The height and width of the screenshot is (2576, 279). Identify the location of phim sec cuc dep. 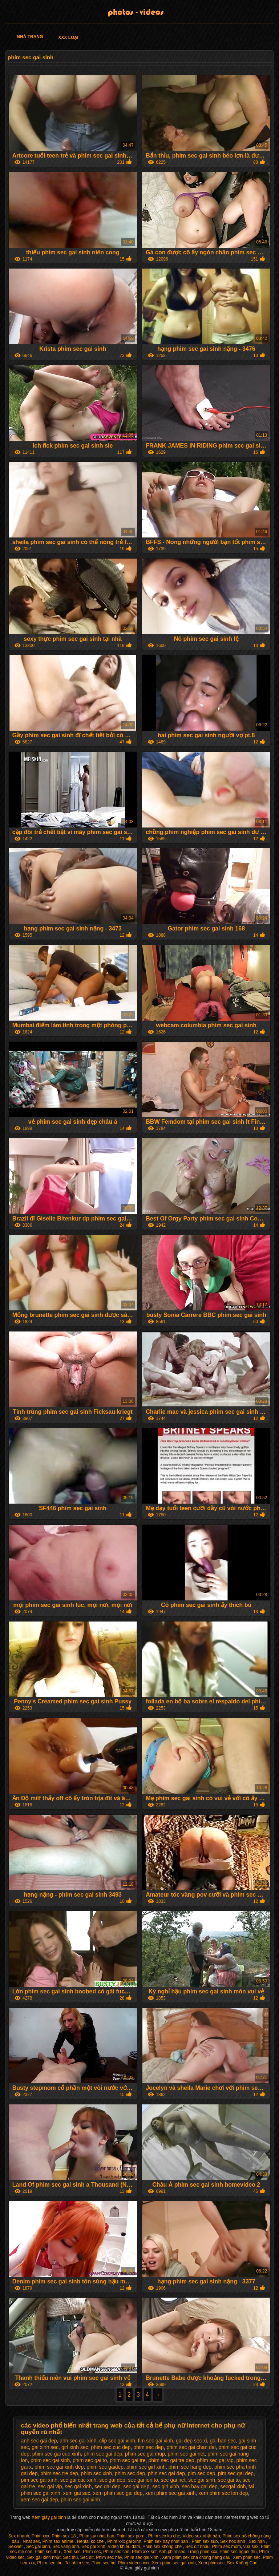
(111, 2447).